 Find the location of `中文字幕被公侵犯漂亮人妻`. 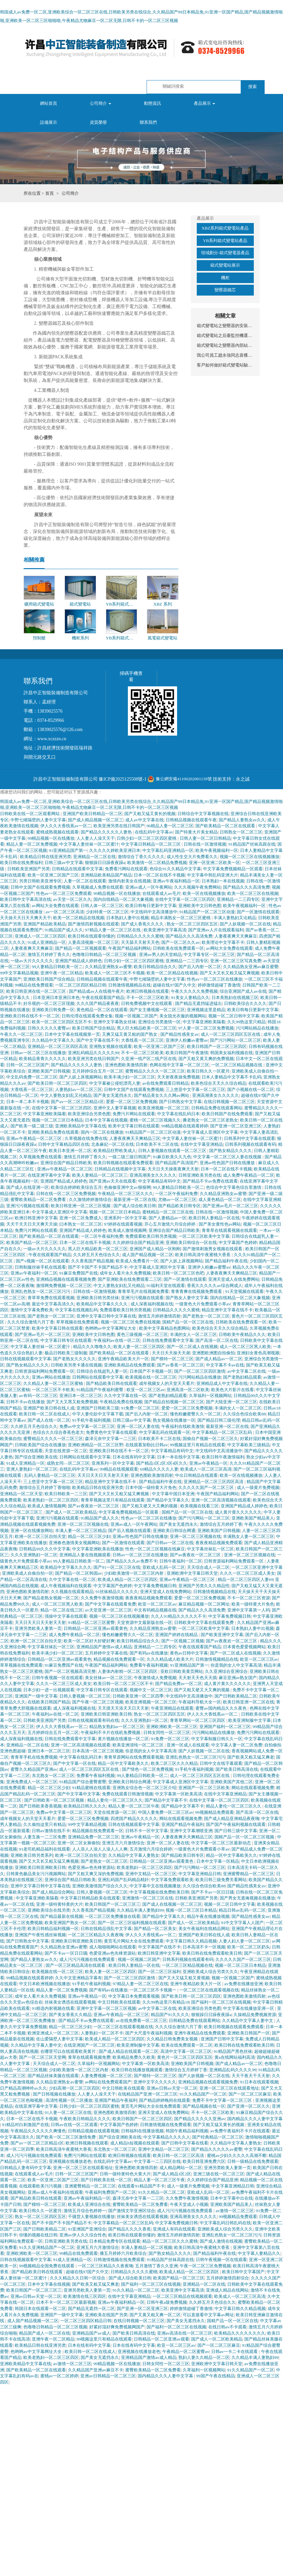

中文字幕被公侵犯漂亮人妻 is located at coordinates (114, 1083).